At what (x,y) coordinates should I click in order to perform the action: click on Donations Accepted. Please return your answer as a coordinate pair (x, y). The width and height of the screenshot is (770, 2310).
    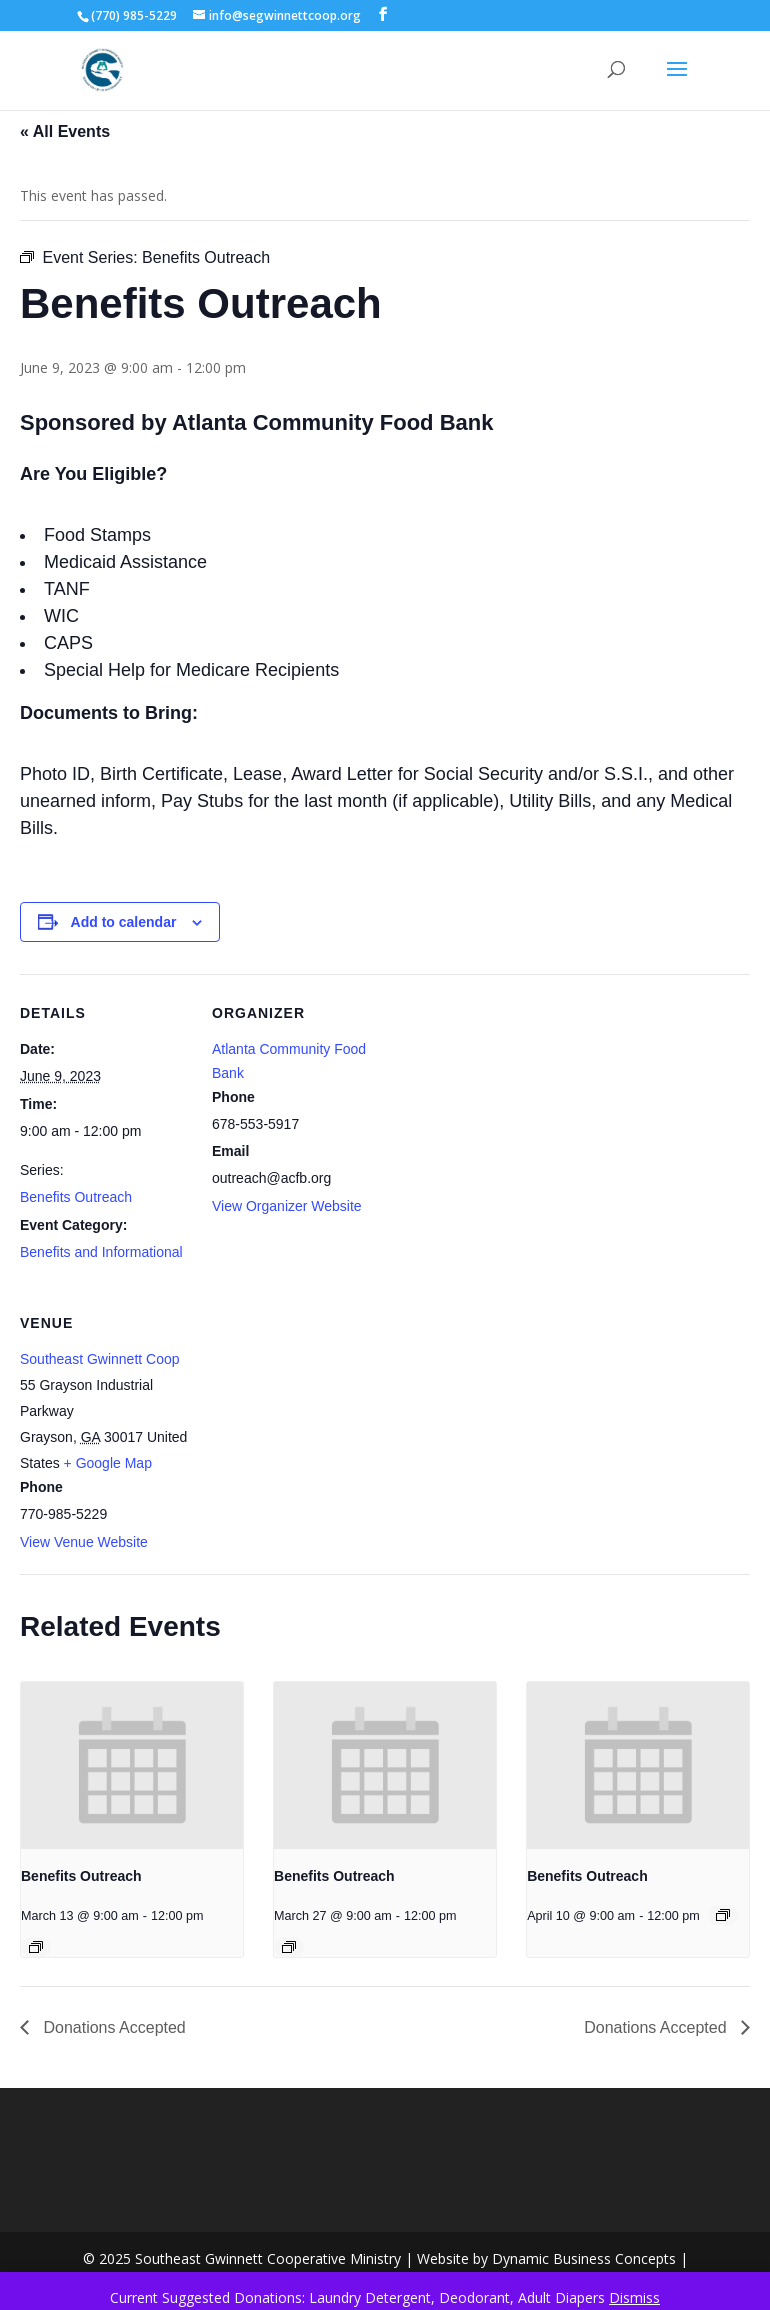
    Looking at the image, I should click on (112, 2027).